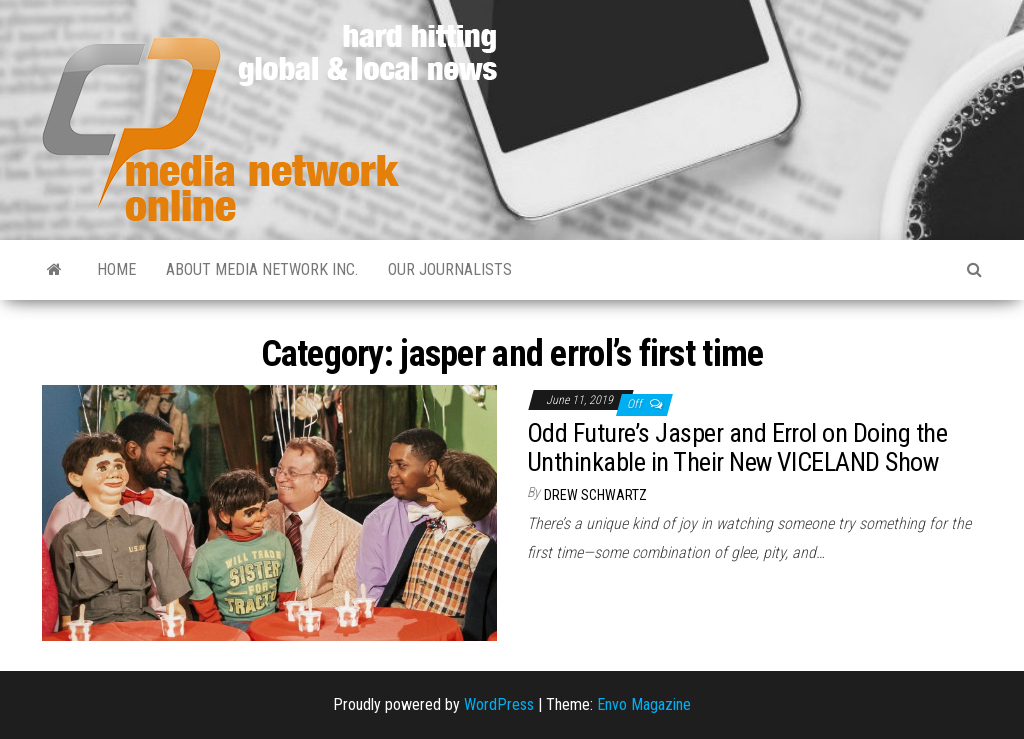  I want to click on Our Journalists, so click(450, 269).